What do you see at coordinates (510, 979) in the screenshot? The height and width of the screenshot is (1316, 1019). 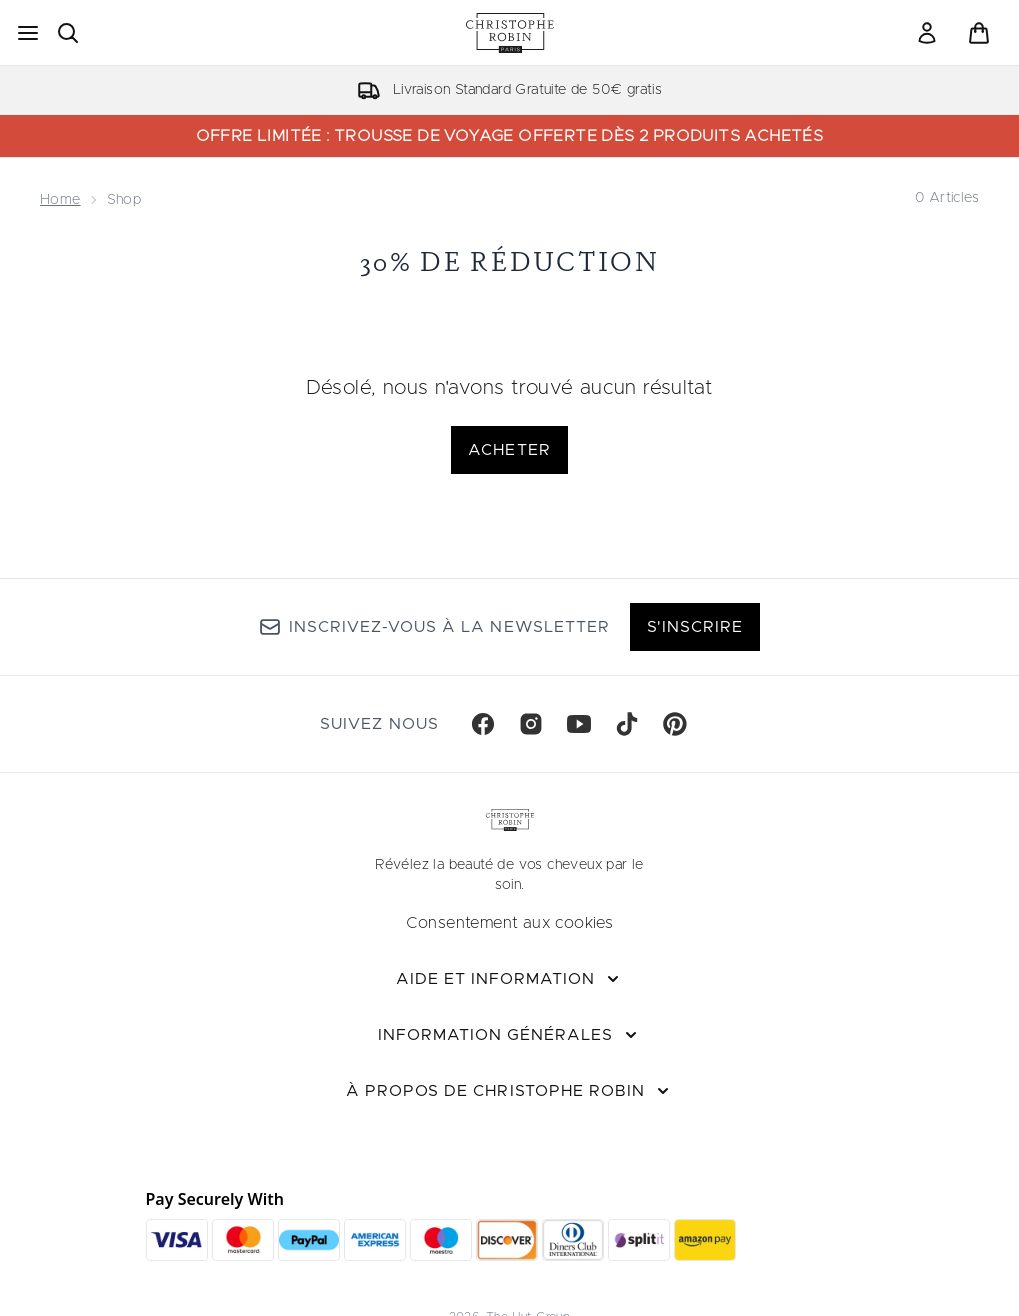 I see `[Aide et Information]` at bounding box center [510, 979].